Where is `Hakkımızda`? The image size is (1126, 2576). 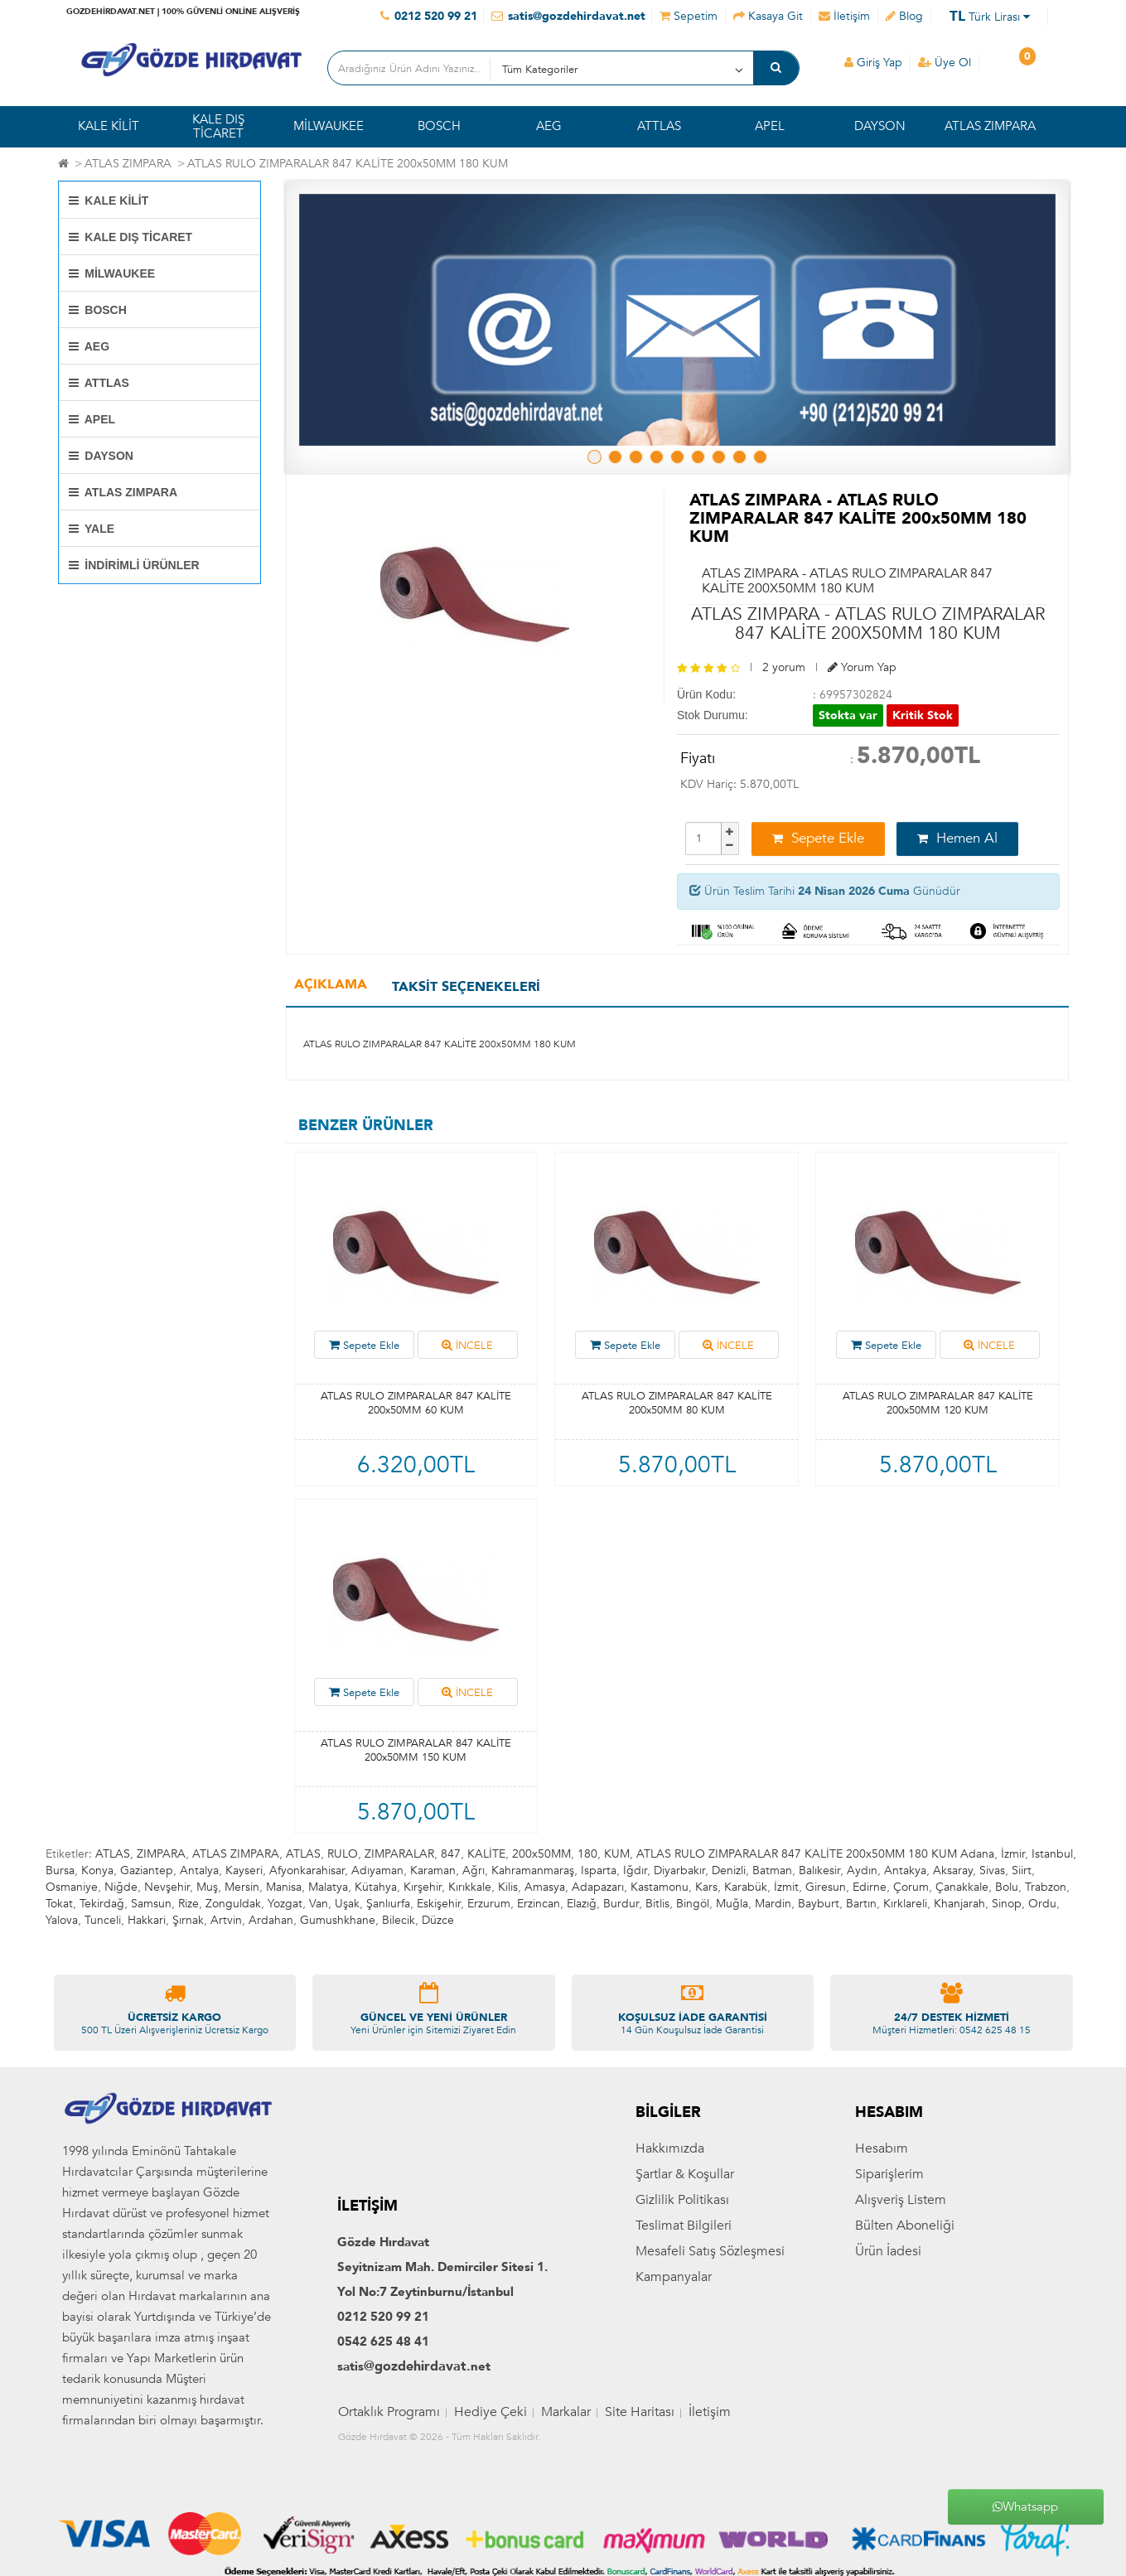
Hakkımızda is located at coordinates (669, 2250).